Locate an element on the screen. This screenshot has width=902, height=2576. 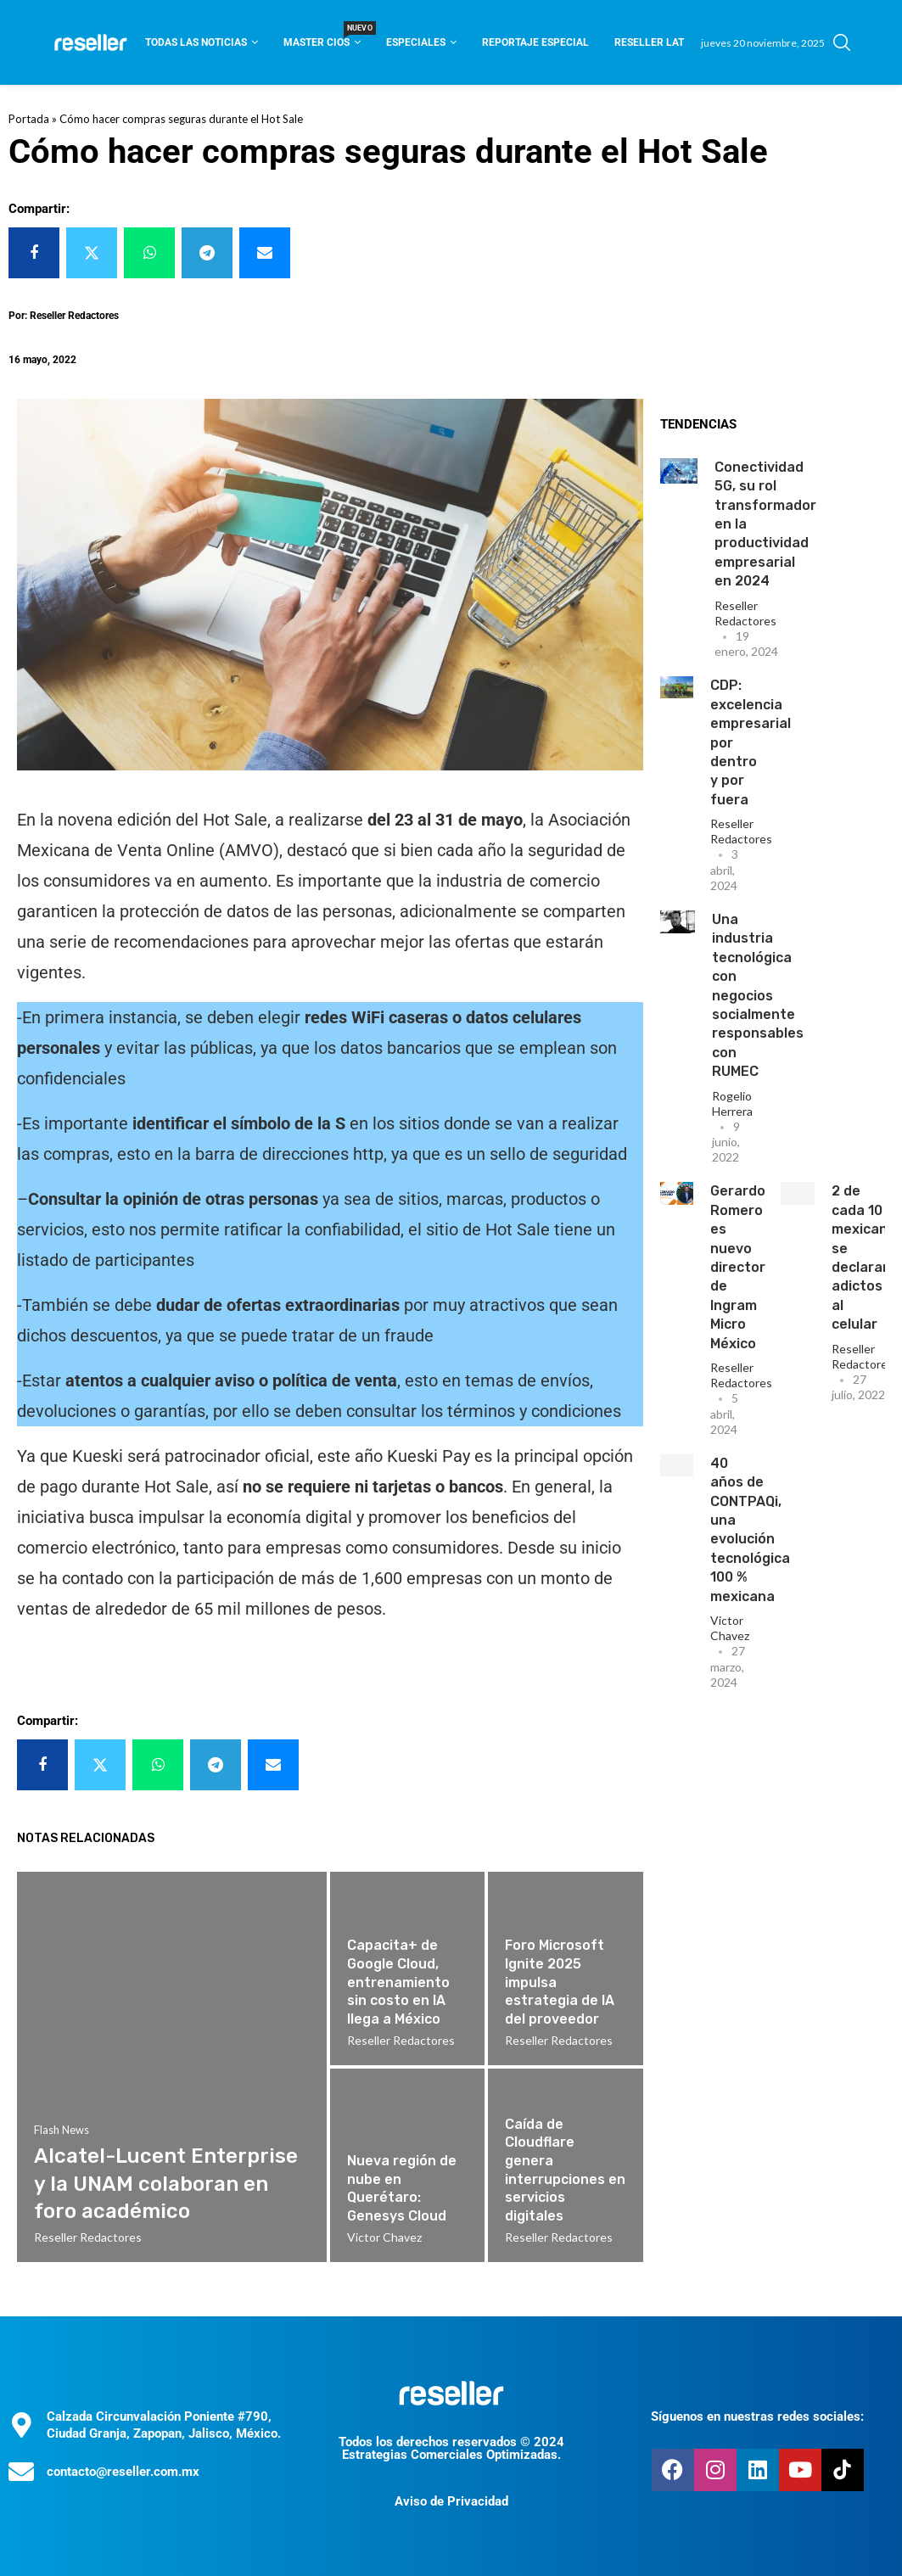
Aviso de Privacidad is located at coordinates (451, 2501).